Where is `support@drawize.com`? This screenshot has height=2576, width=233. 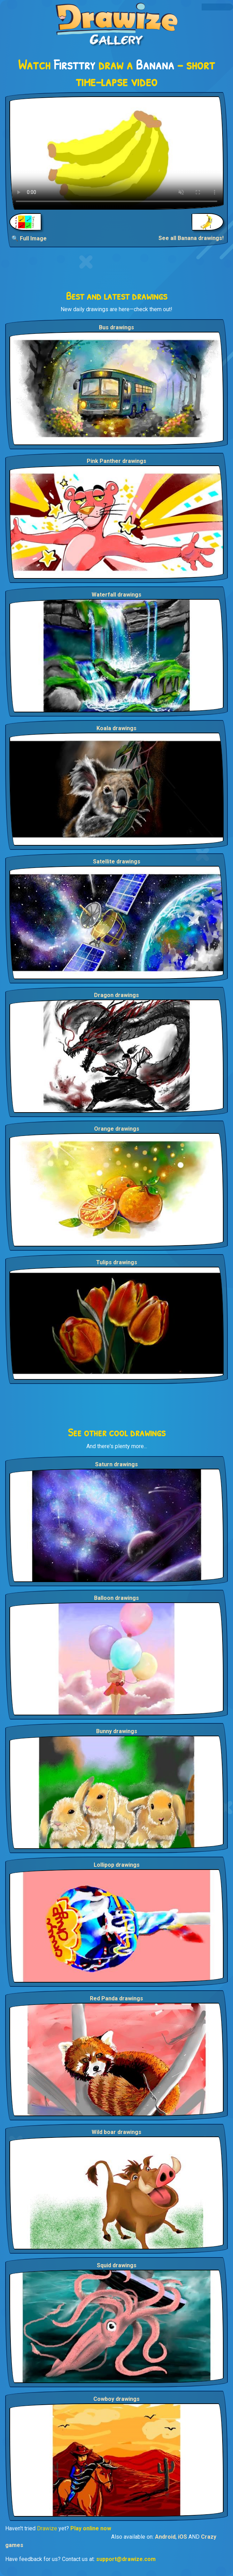 support@drawize.com is located at coordinates (126, 2559).